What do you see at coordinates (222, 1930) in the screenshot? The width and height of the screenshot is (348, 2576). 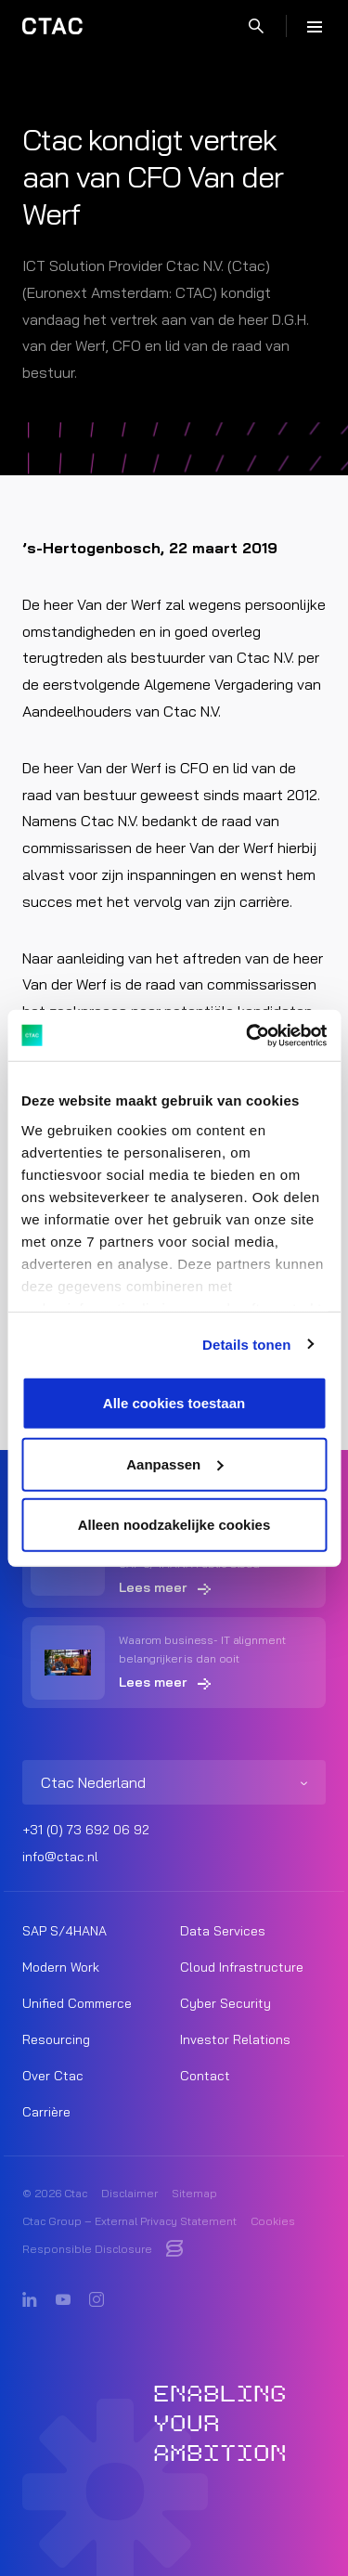 I see `Data Services` at bounding box center [222, 1930].